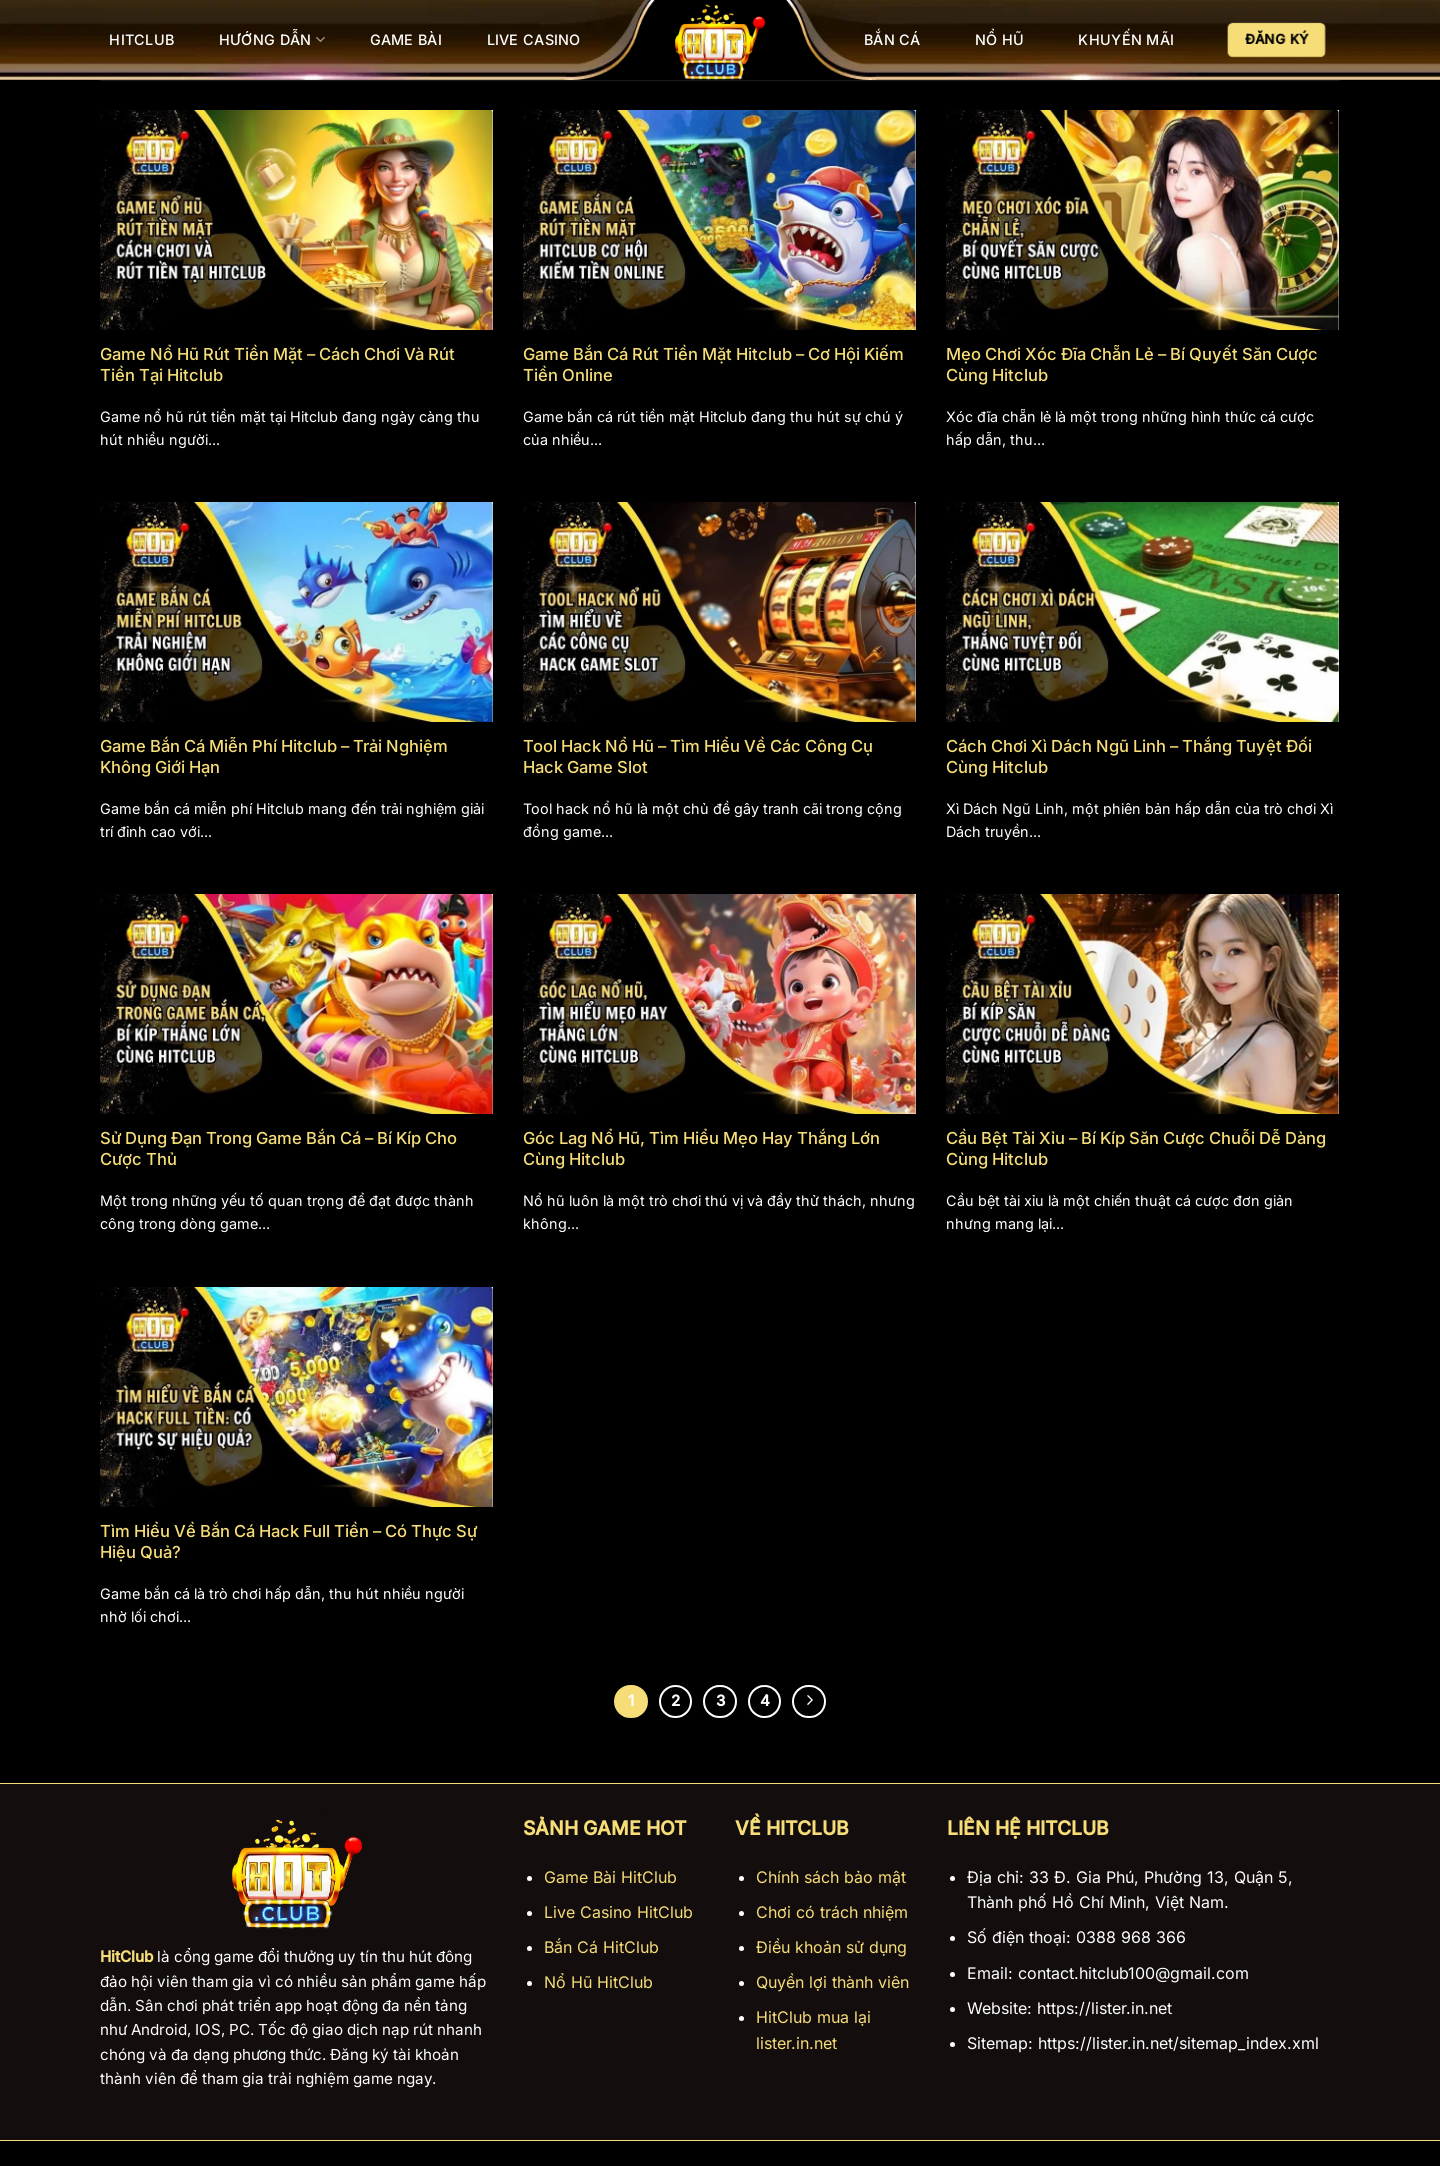 This screenshot has width=1440, height=2166. I want to click on Game Bài, so click(406, 39).